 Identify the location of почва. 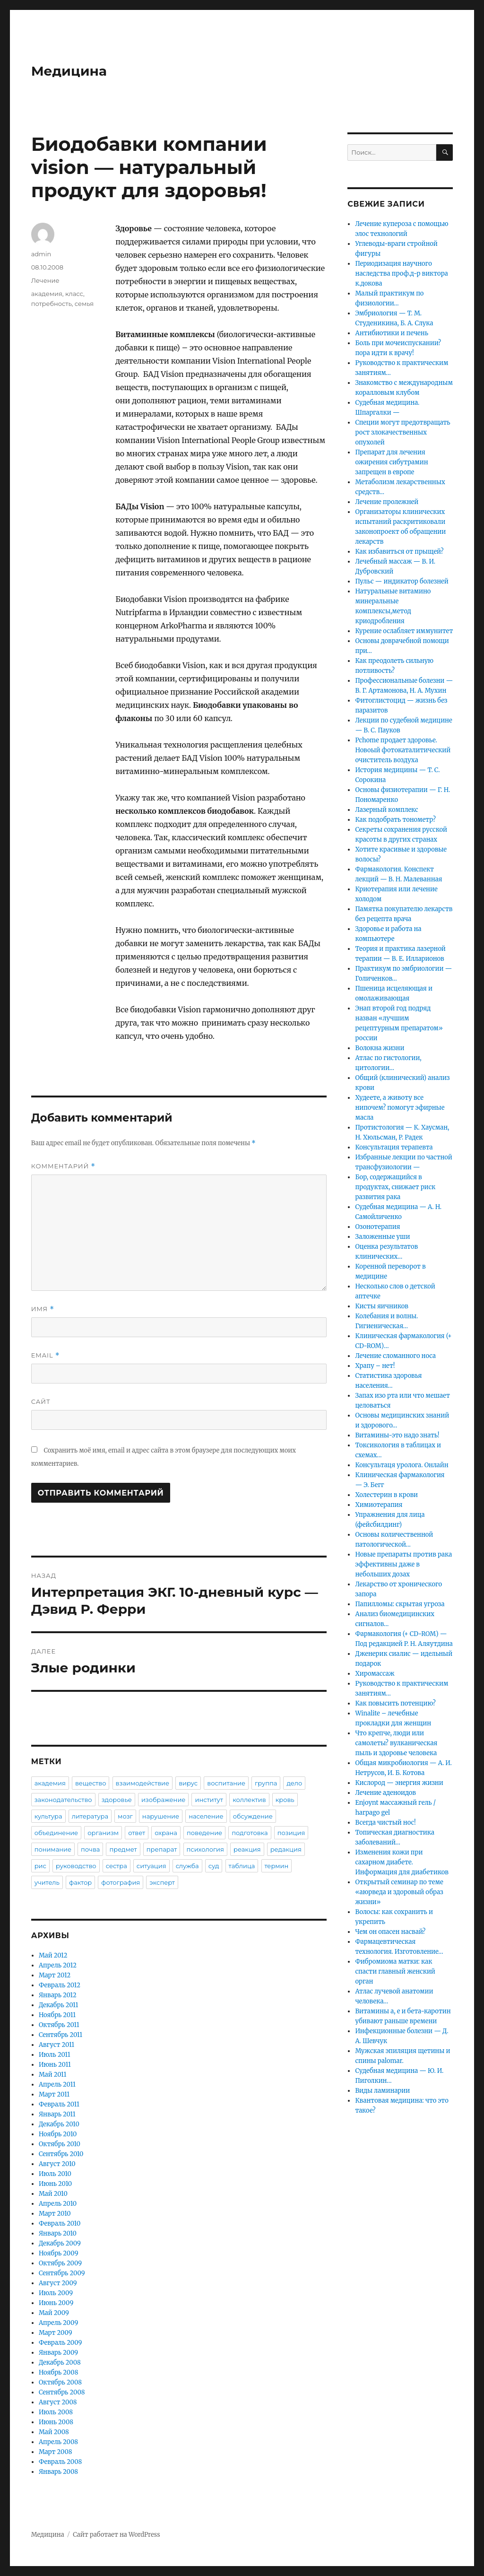
(90, 1849).